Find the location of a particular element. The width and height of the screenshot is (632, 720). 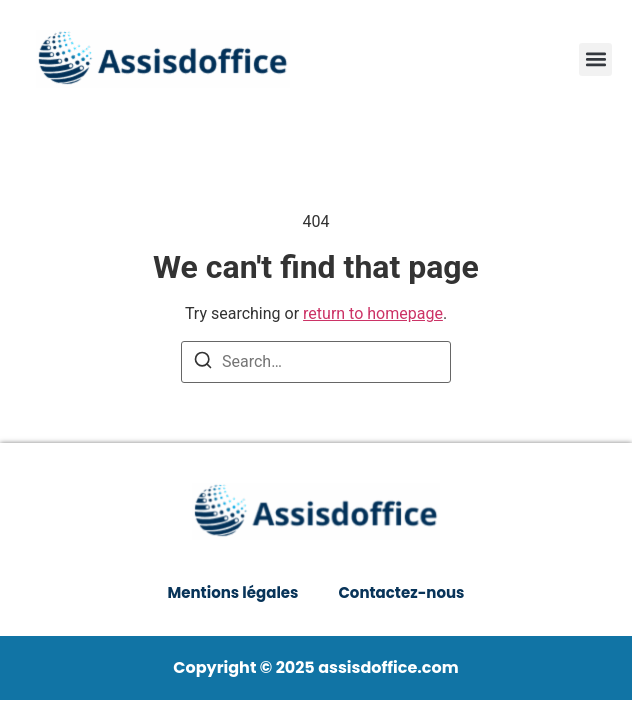

Contactez-nous is located at coordinates (401, 592).